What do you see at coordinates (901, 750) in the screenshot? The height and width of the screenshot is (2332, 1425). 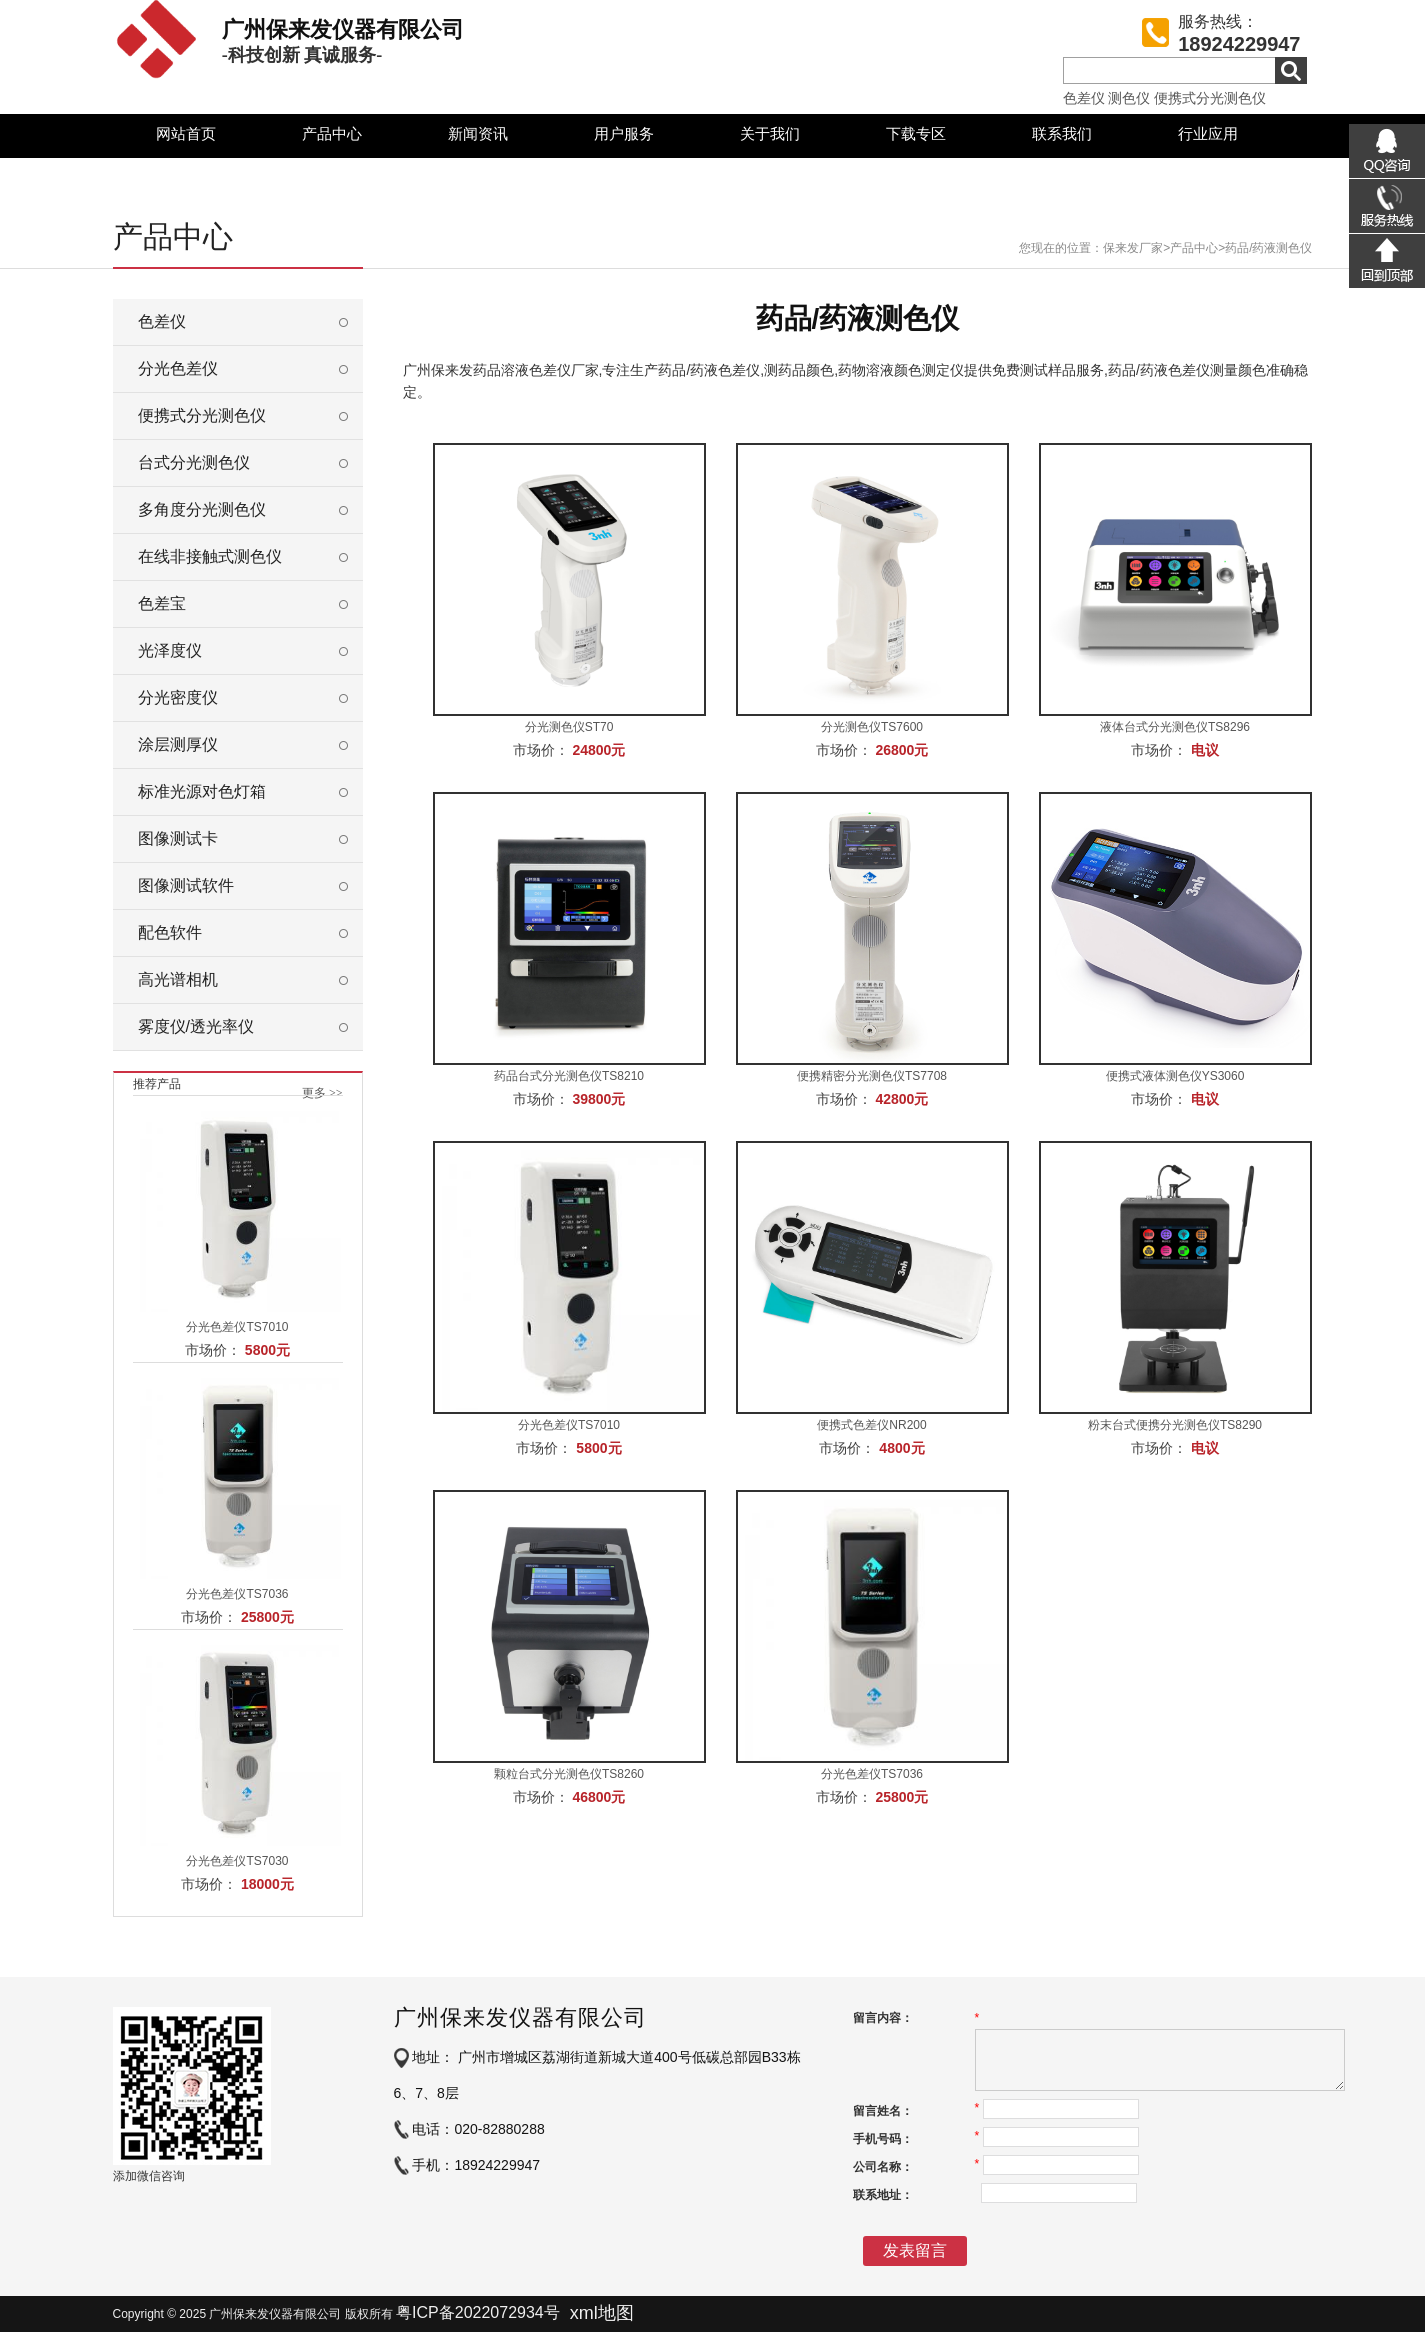 I see `26800元` at bounding box center [901, 750].